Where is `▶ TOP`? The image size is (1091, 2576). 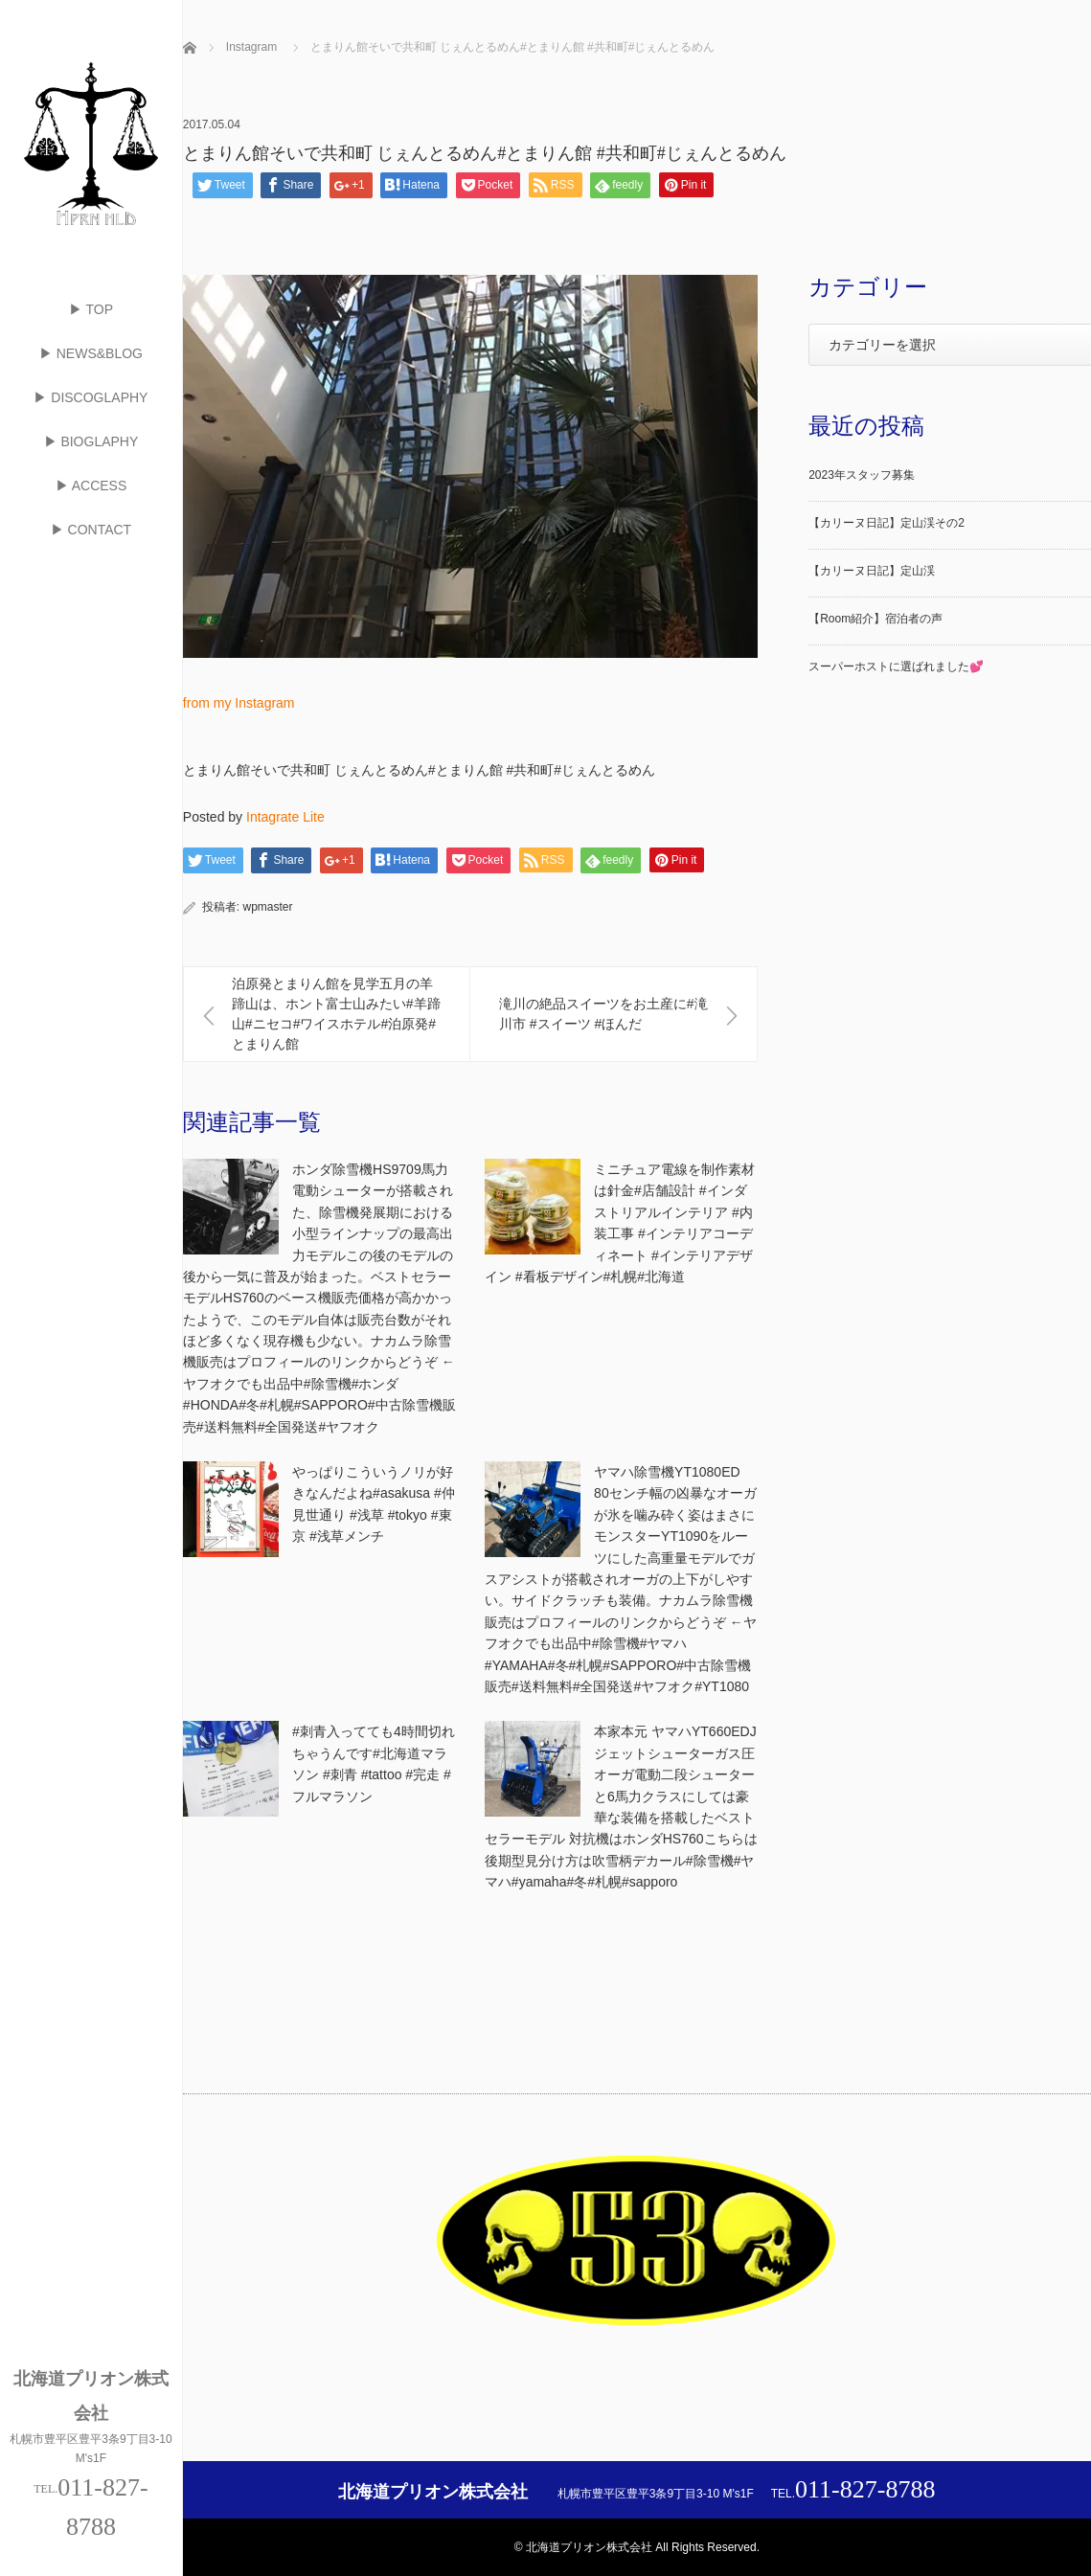 ▶ TOP is located at coordinates (91, 309).